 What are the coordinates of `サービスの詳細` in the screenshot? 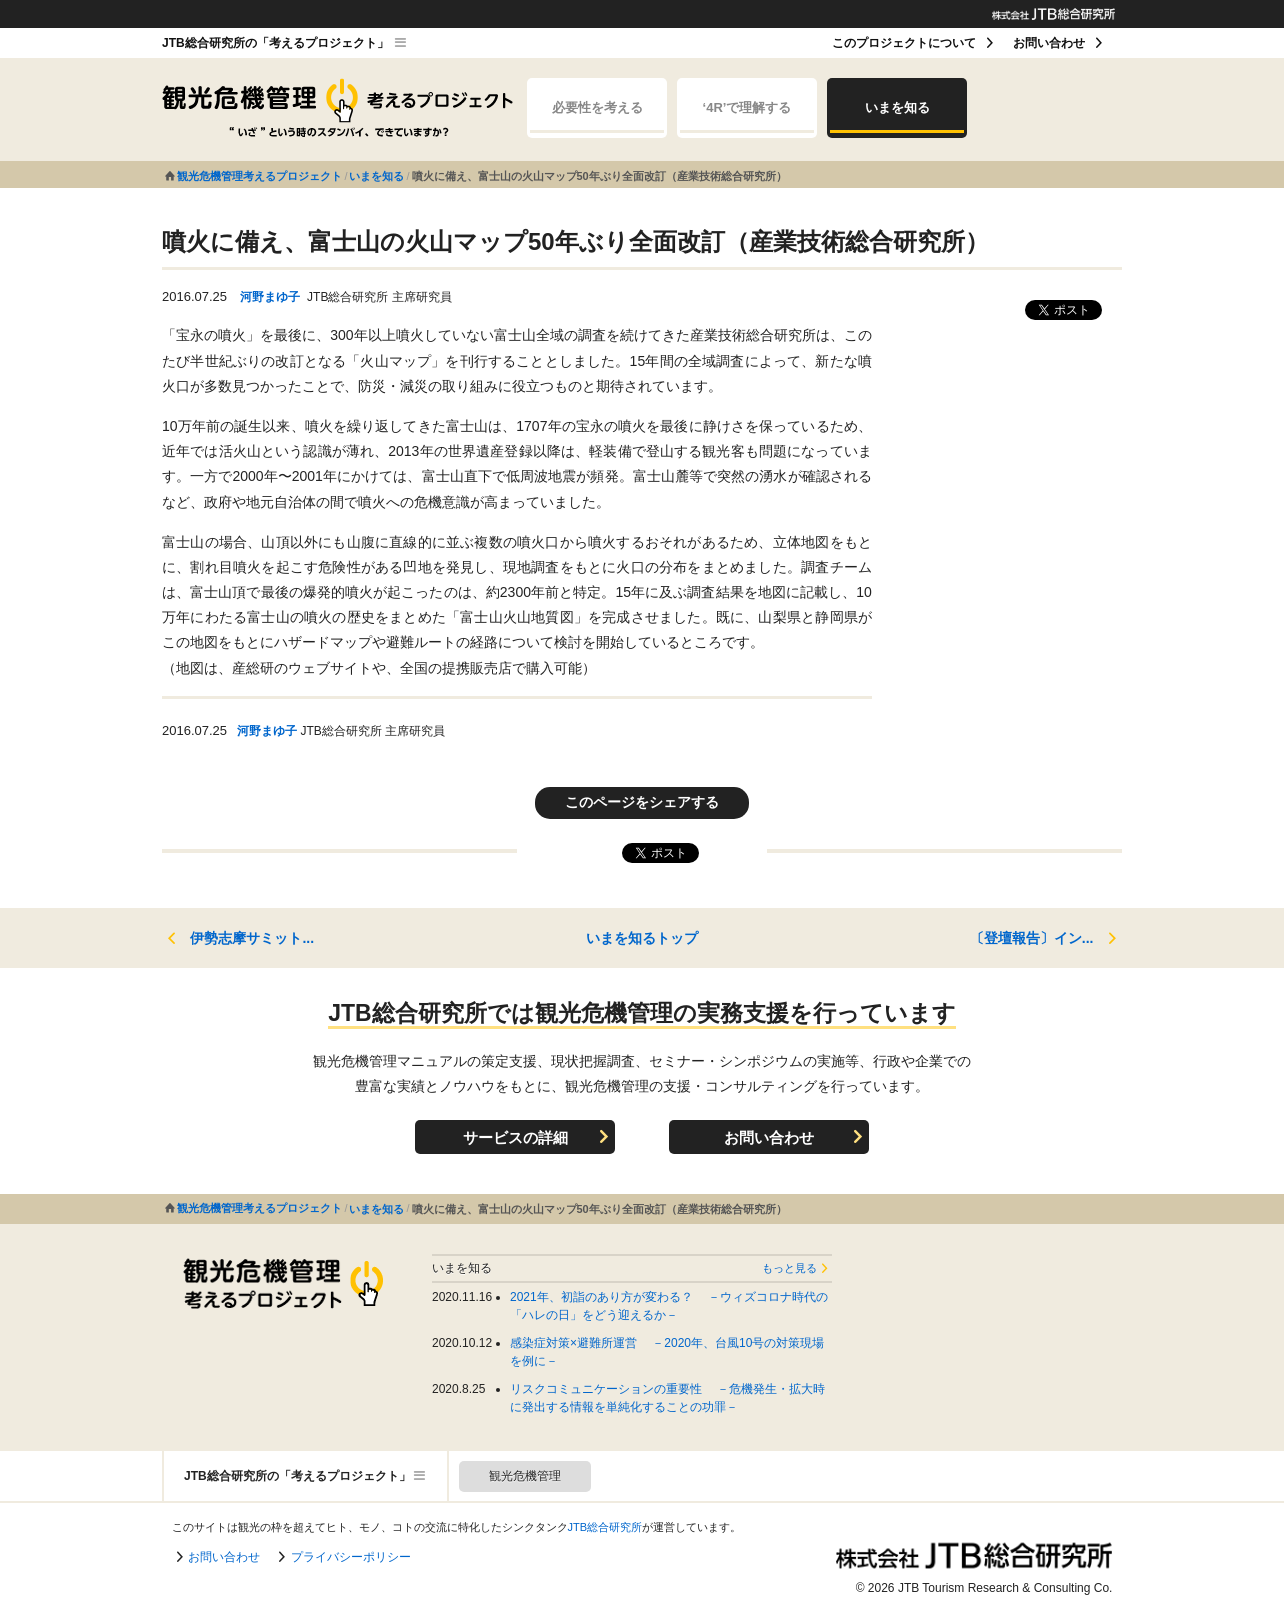 It's located at (515, 1137).